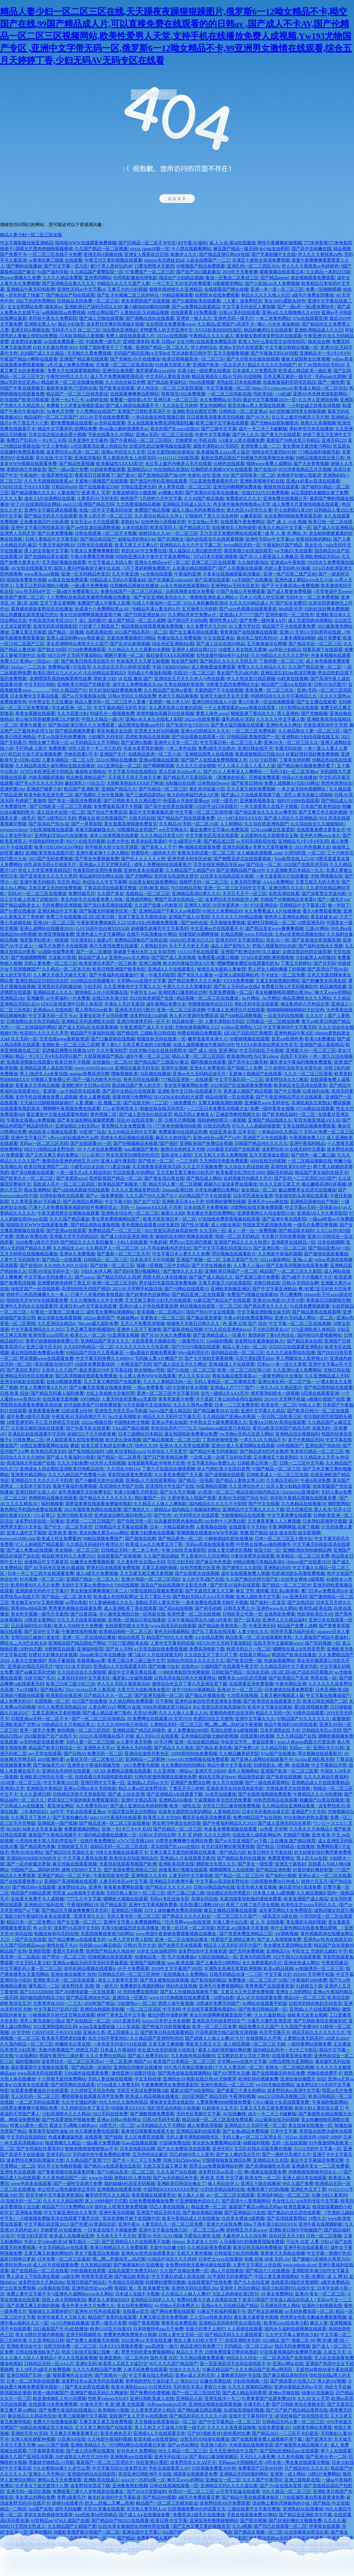  Describe the element at coordinates (263, 1544) in the screenshot. I see `中年熟女按摩spa偷拍视频牛` at that location.